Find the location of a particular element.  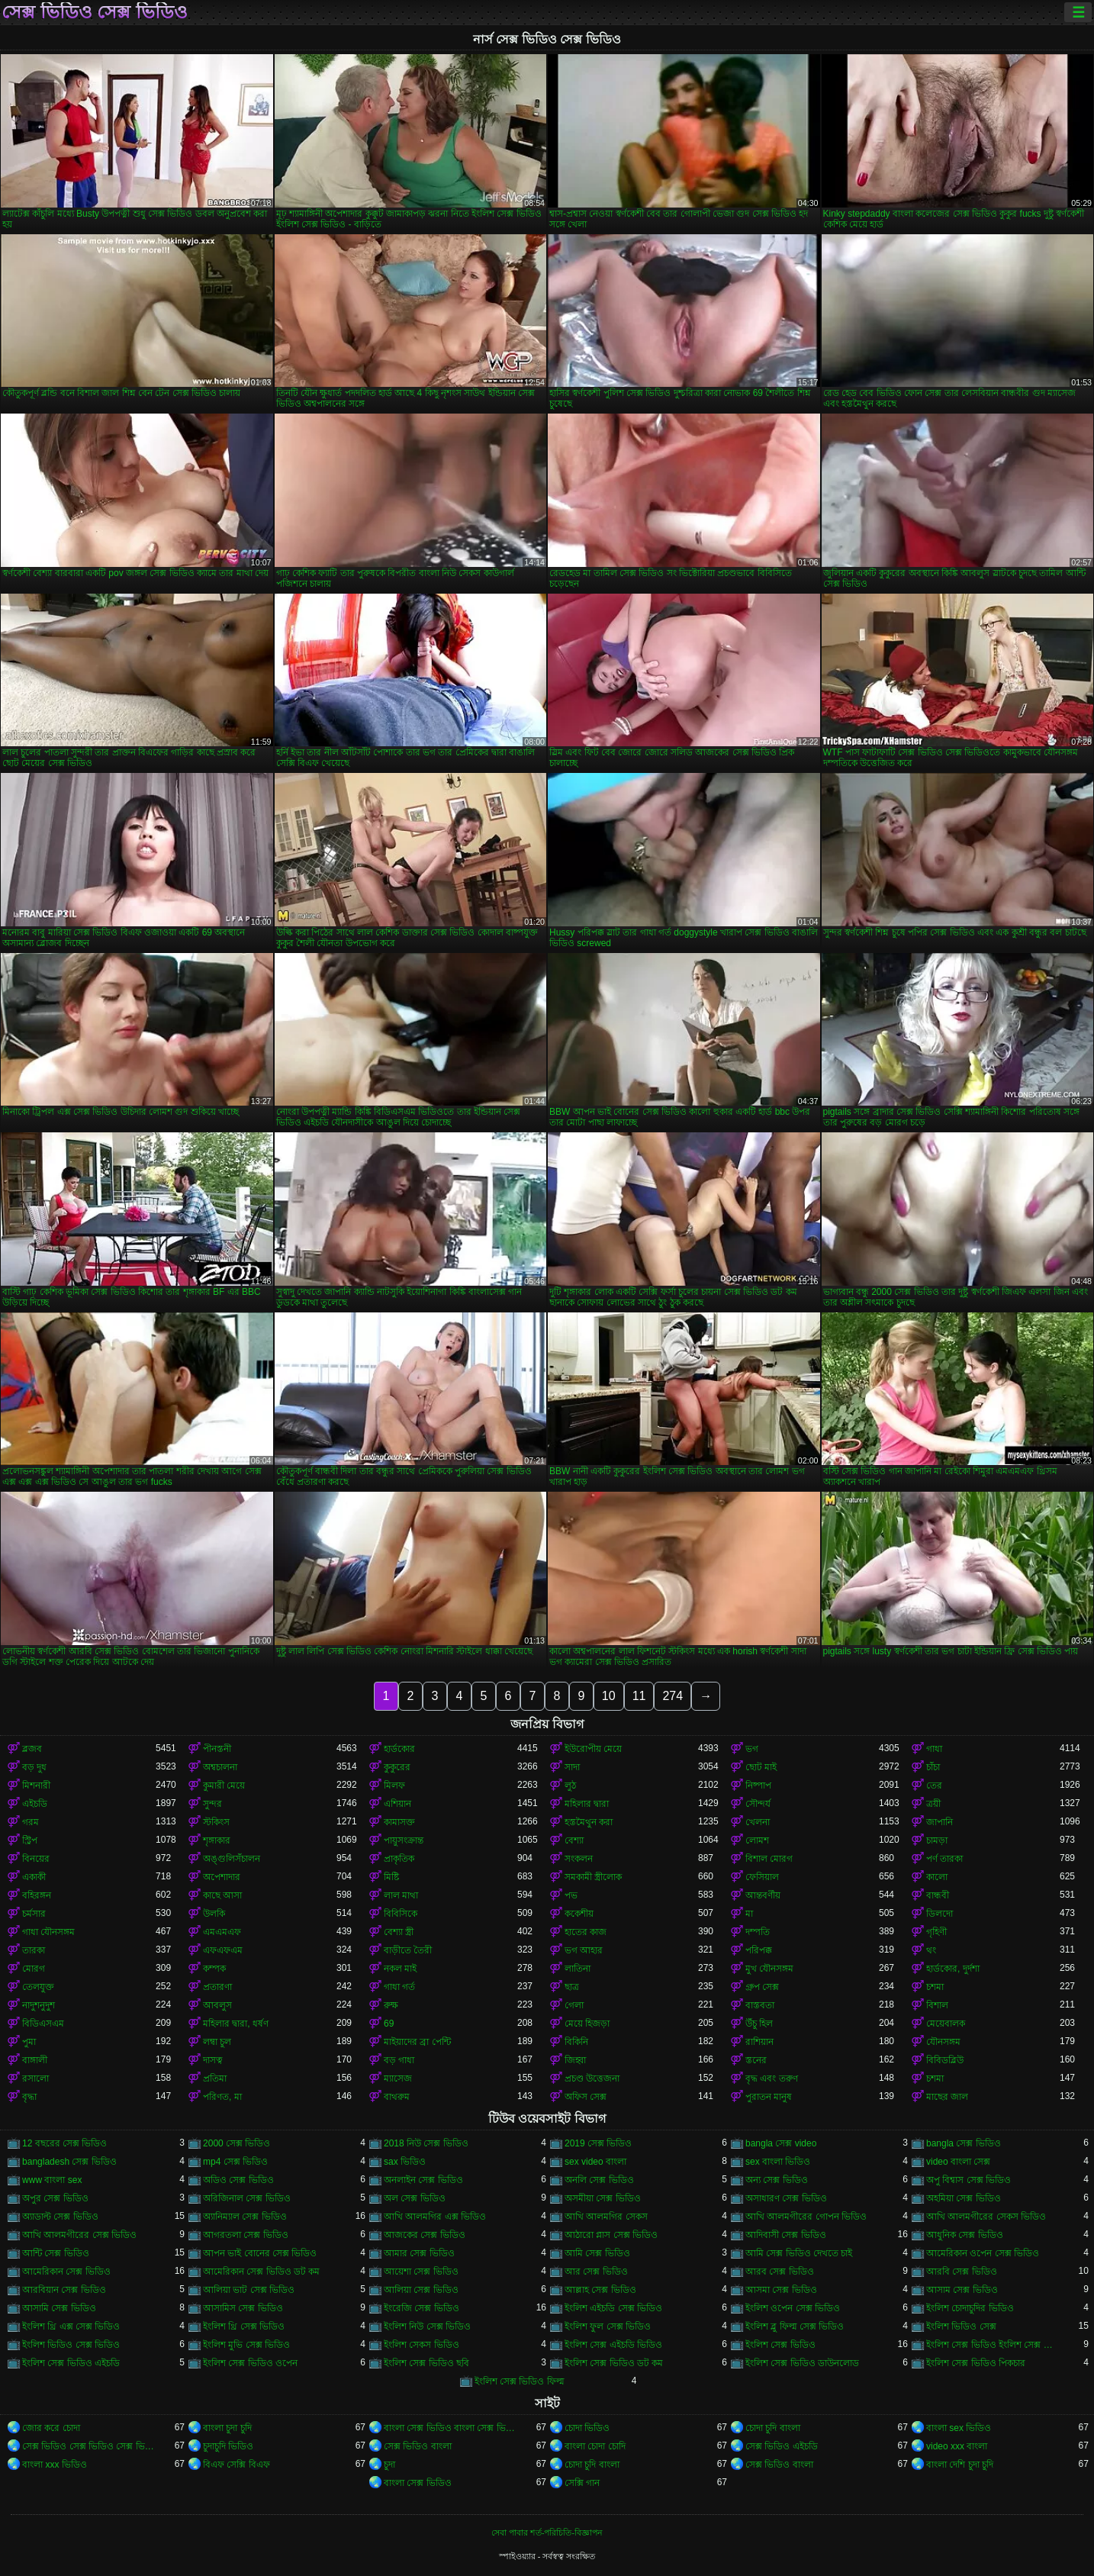

ইংলিশ সেক্স ভিডিও পিকচার is located at coordinates (975, 2363).